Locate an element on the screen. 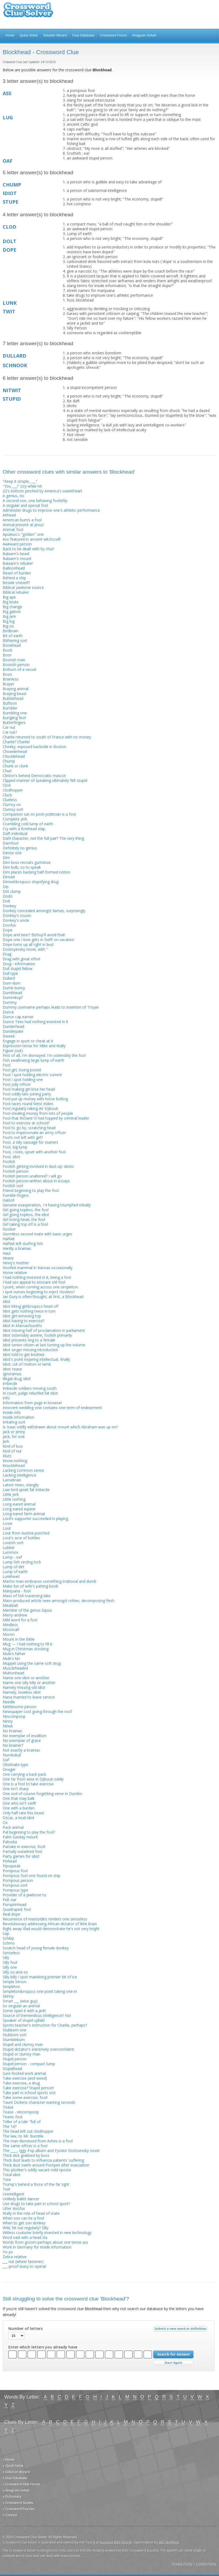 The width and height of the screenshot is (219, 2576). Idiot ostensibly asinine, foolish primarily is located at coordinates (37, 1335).